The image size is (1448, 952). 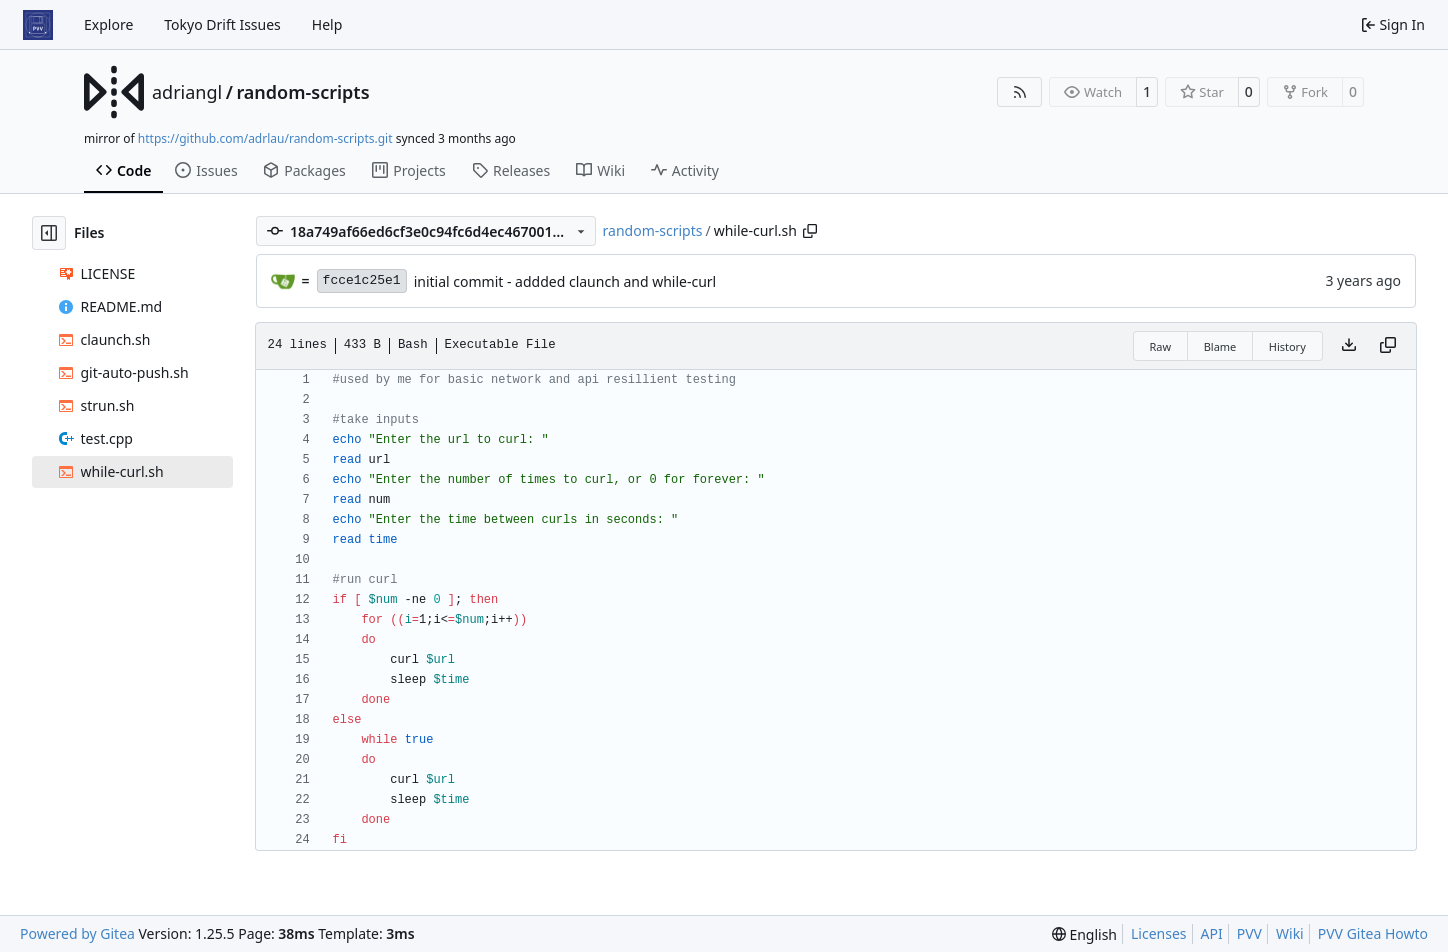 What do you see at coordinates (49, 233) in the screenshot?
I see `[Hide file tree]` at bounding box center [49, 233].